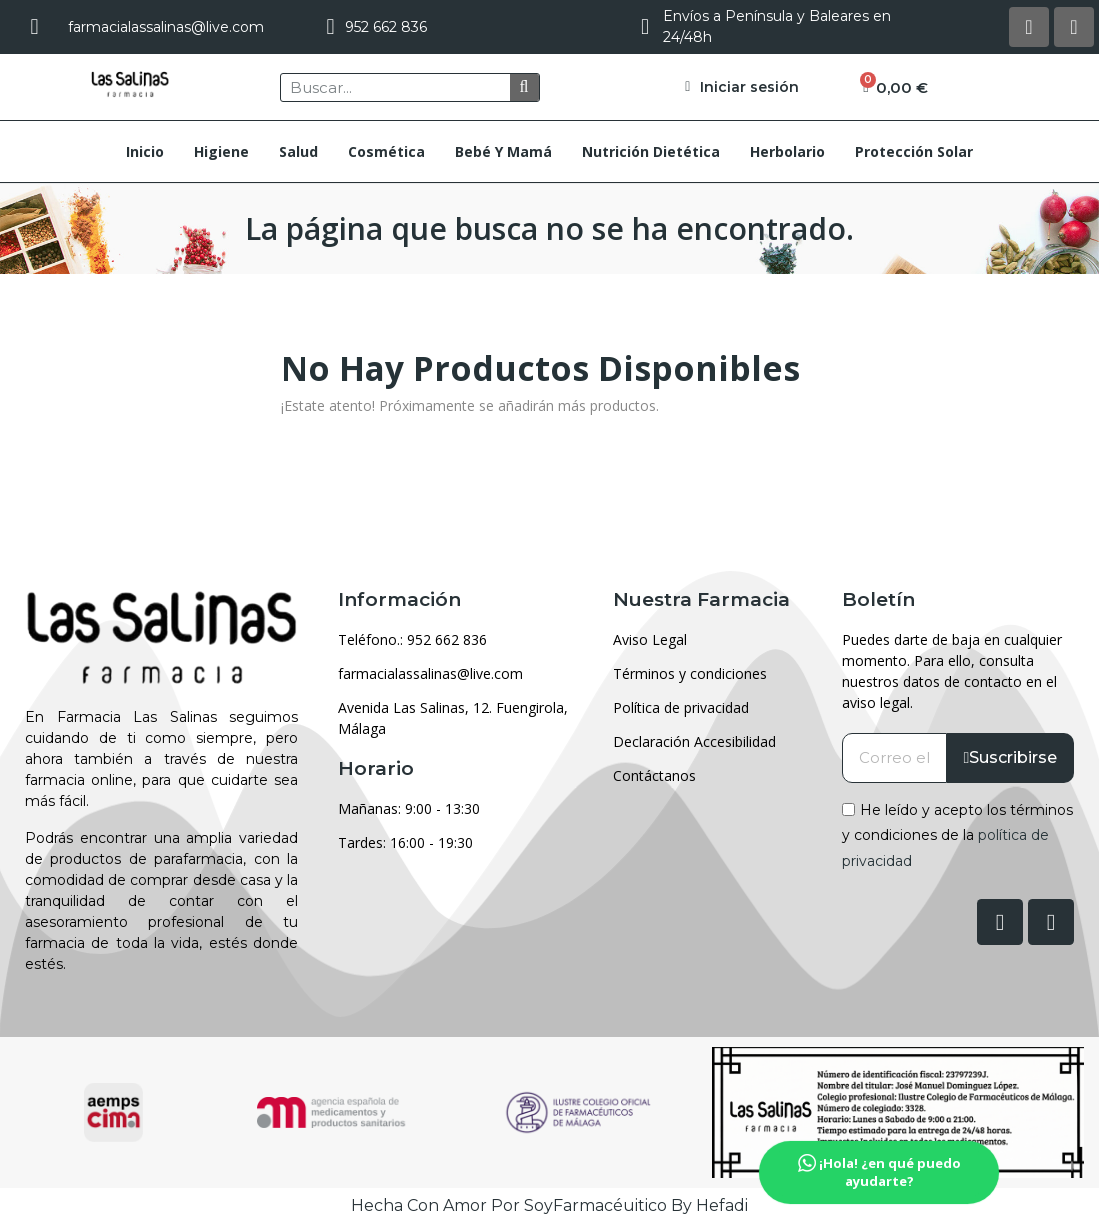 The width and height of the screenshot is (1099, 1224). What do you see at coordinates (453, 718) in the screenshot?
I see `Avenida Las Salinas, 12. Fuengirola, Málaga` at bounding box center [453, 718].